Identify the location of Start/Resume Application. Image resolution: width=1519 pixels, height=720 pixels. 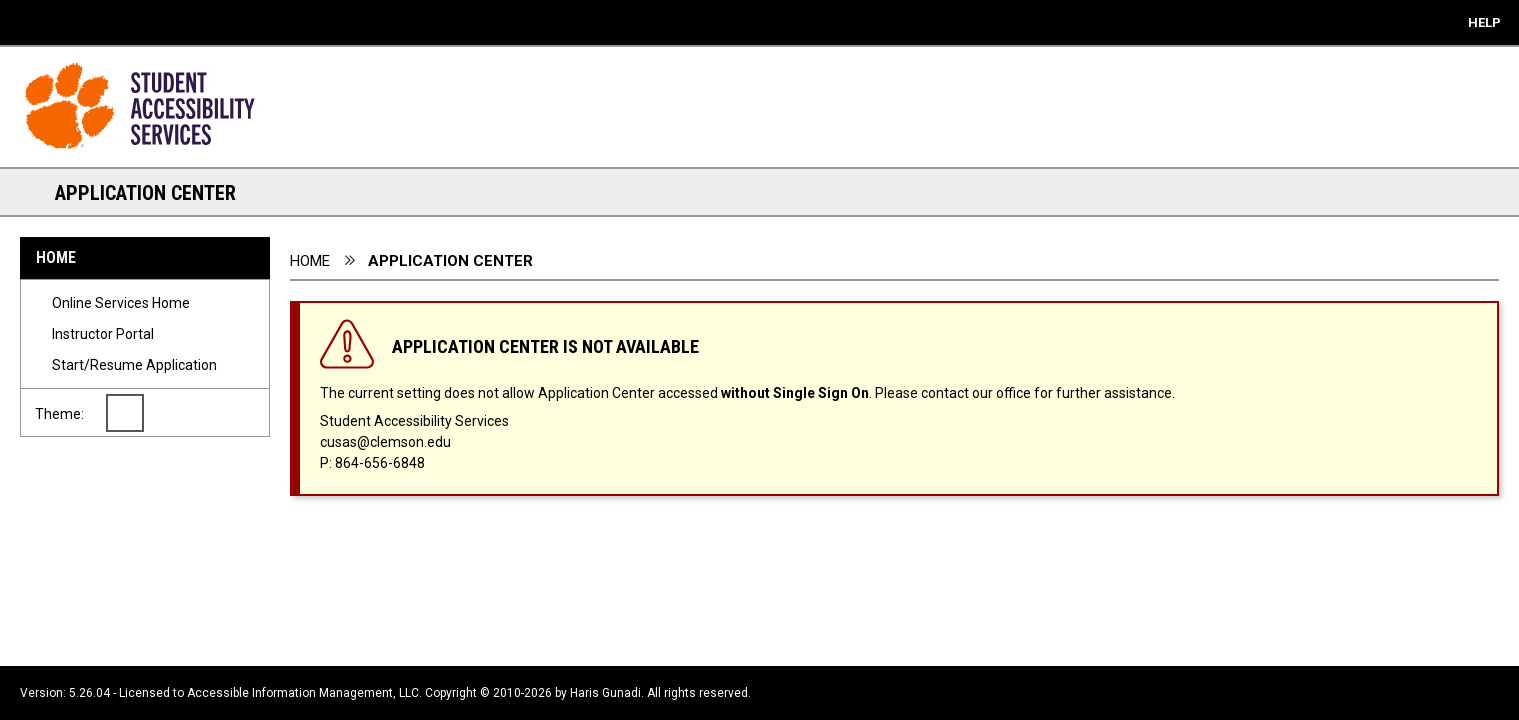
(134, 365).